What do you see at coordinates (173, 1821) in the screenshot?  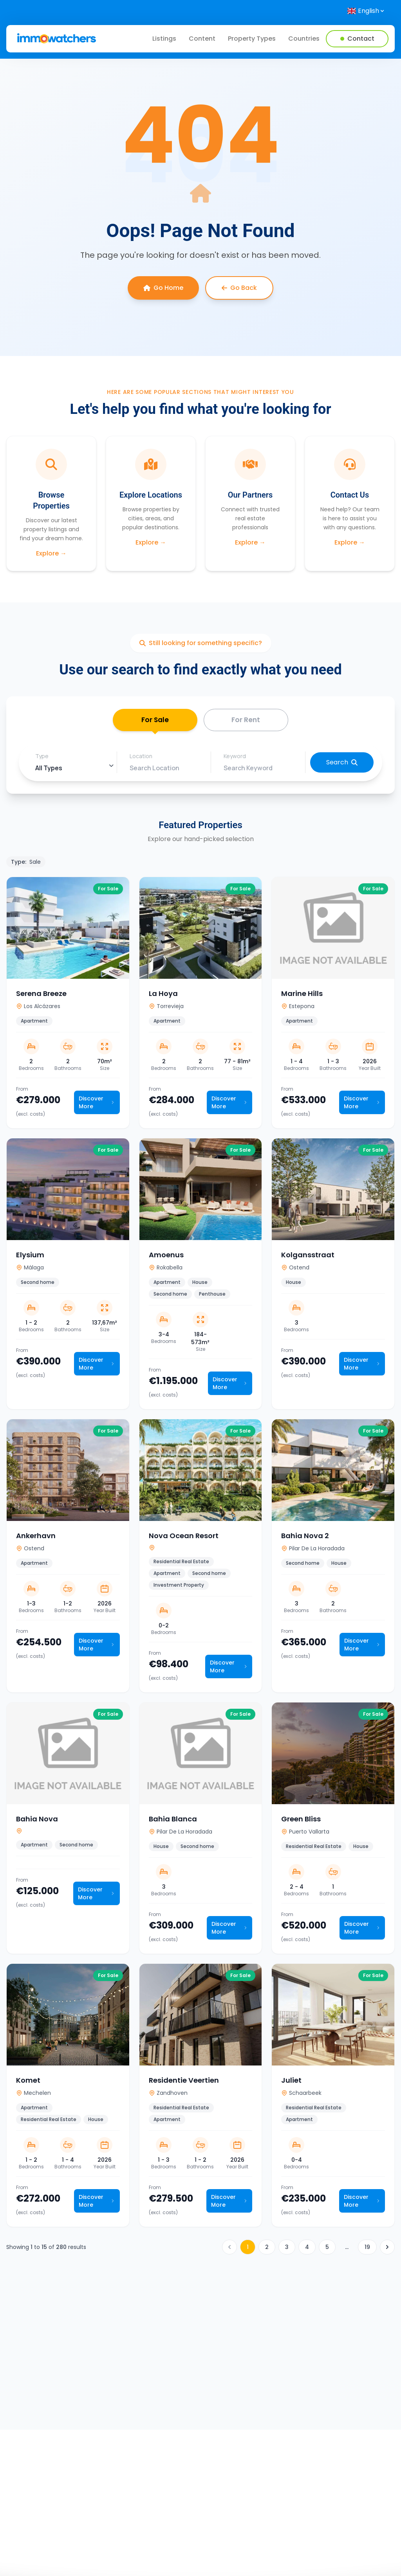 I see `Bahia Blanca` at bounding box center [173, 1821].